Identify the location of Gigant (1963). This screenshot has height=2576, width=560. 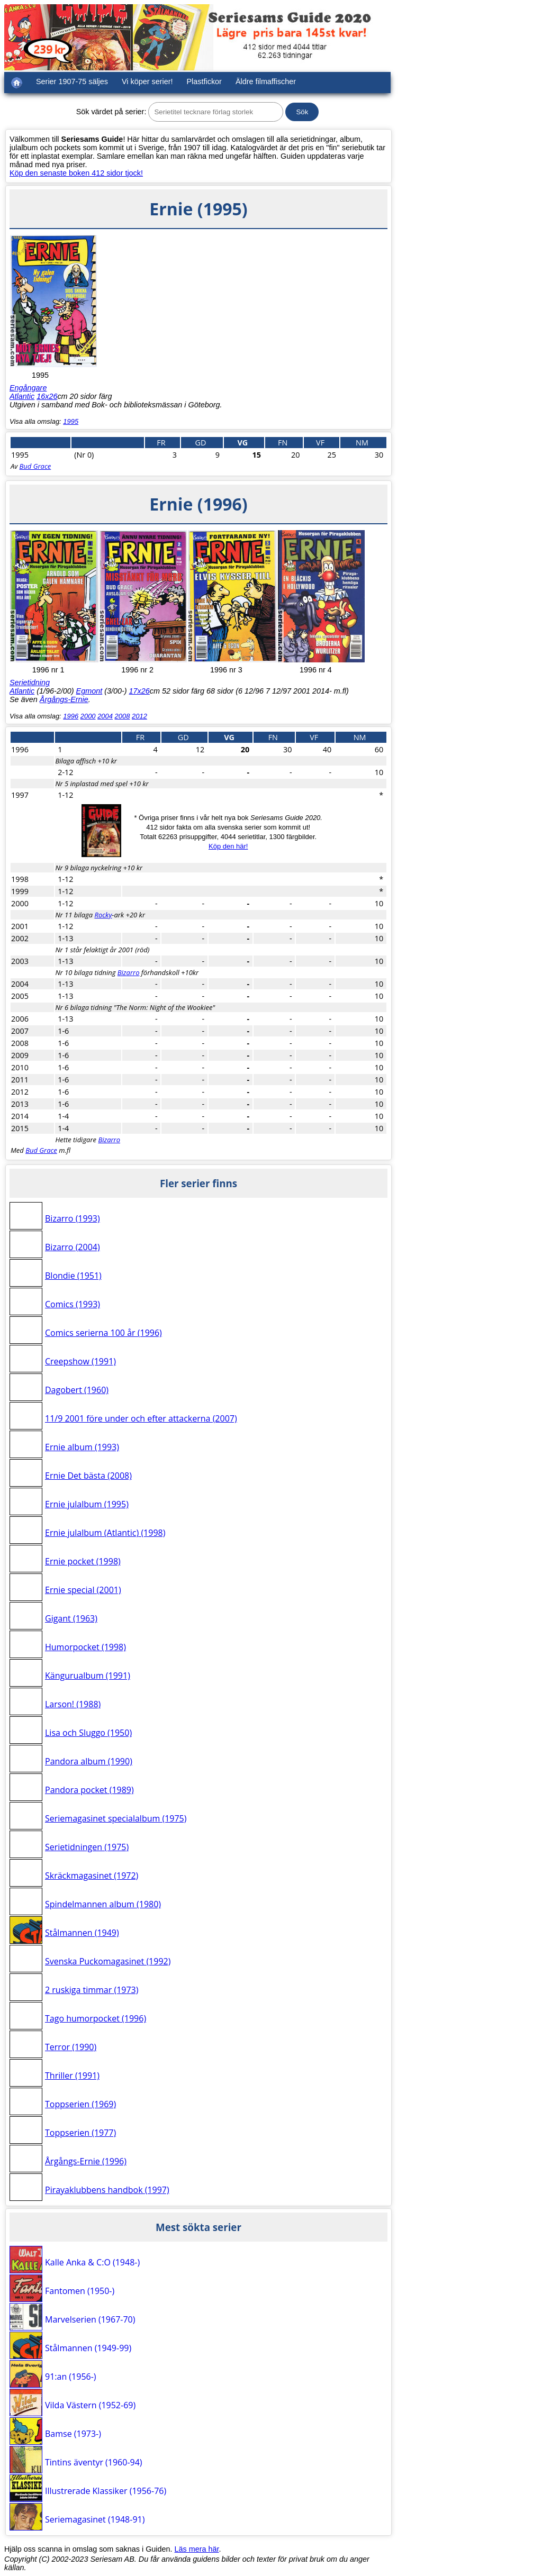
(71, 1618).